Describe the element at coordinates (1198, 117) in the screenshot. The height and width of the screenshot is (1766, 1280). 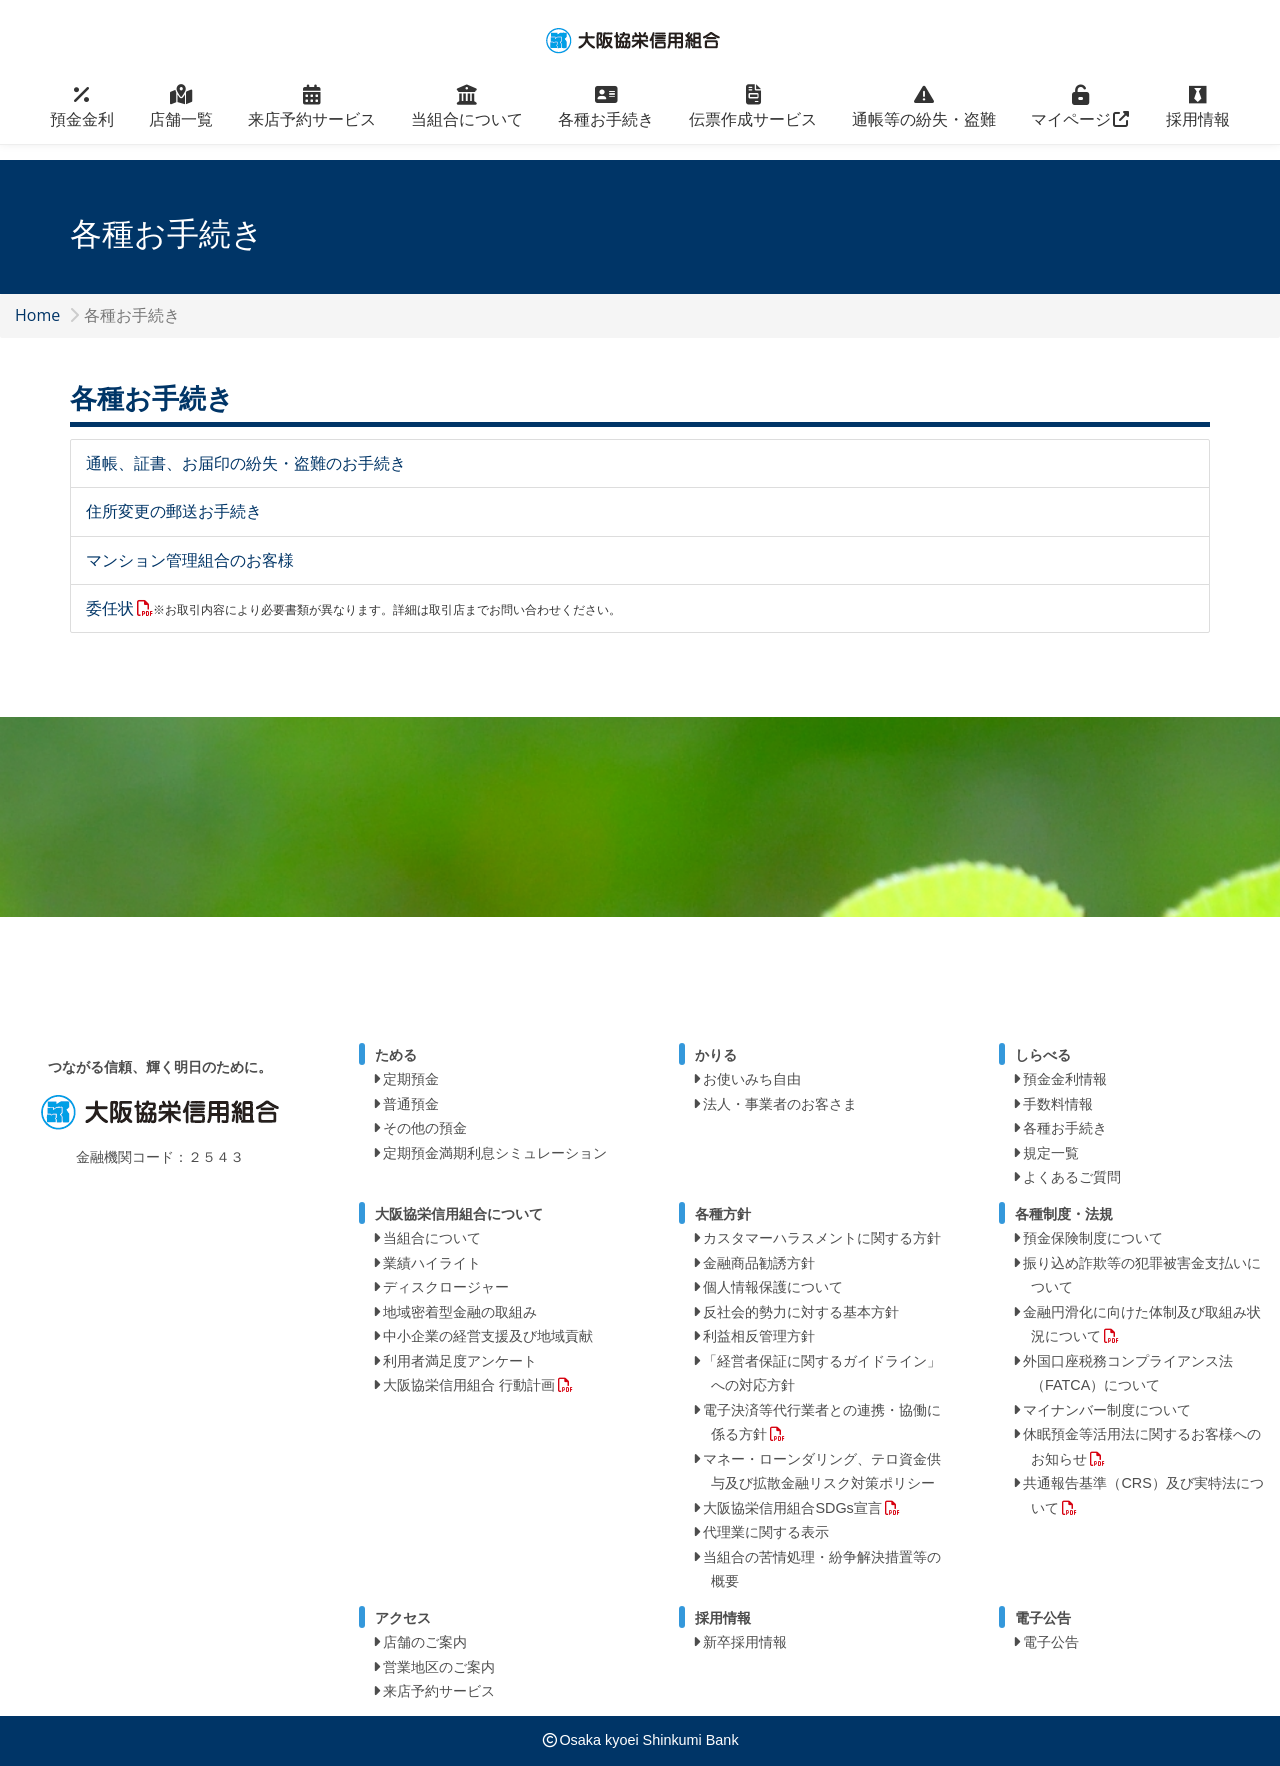
I see `採用情報` at that location.